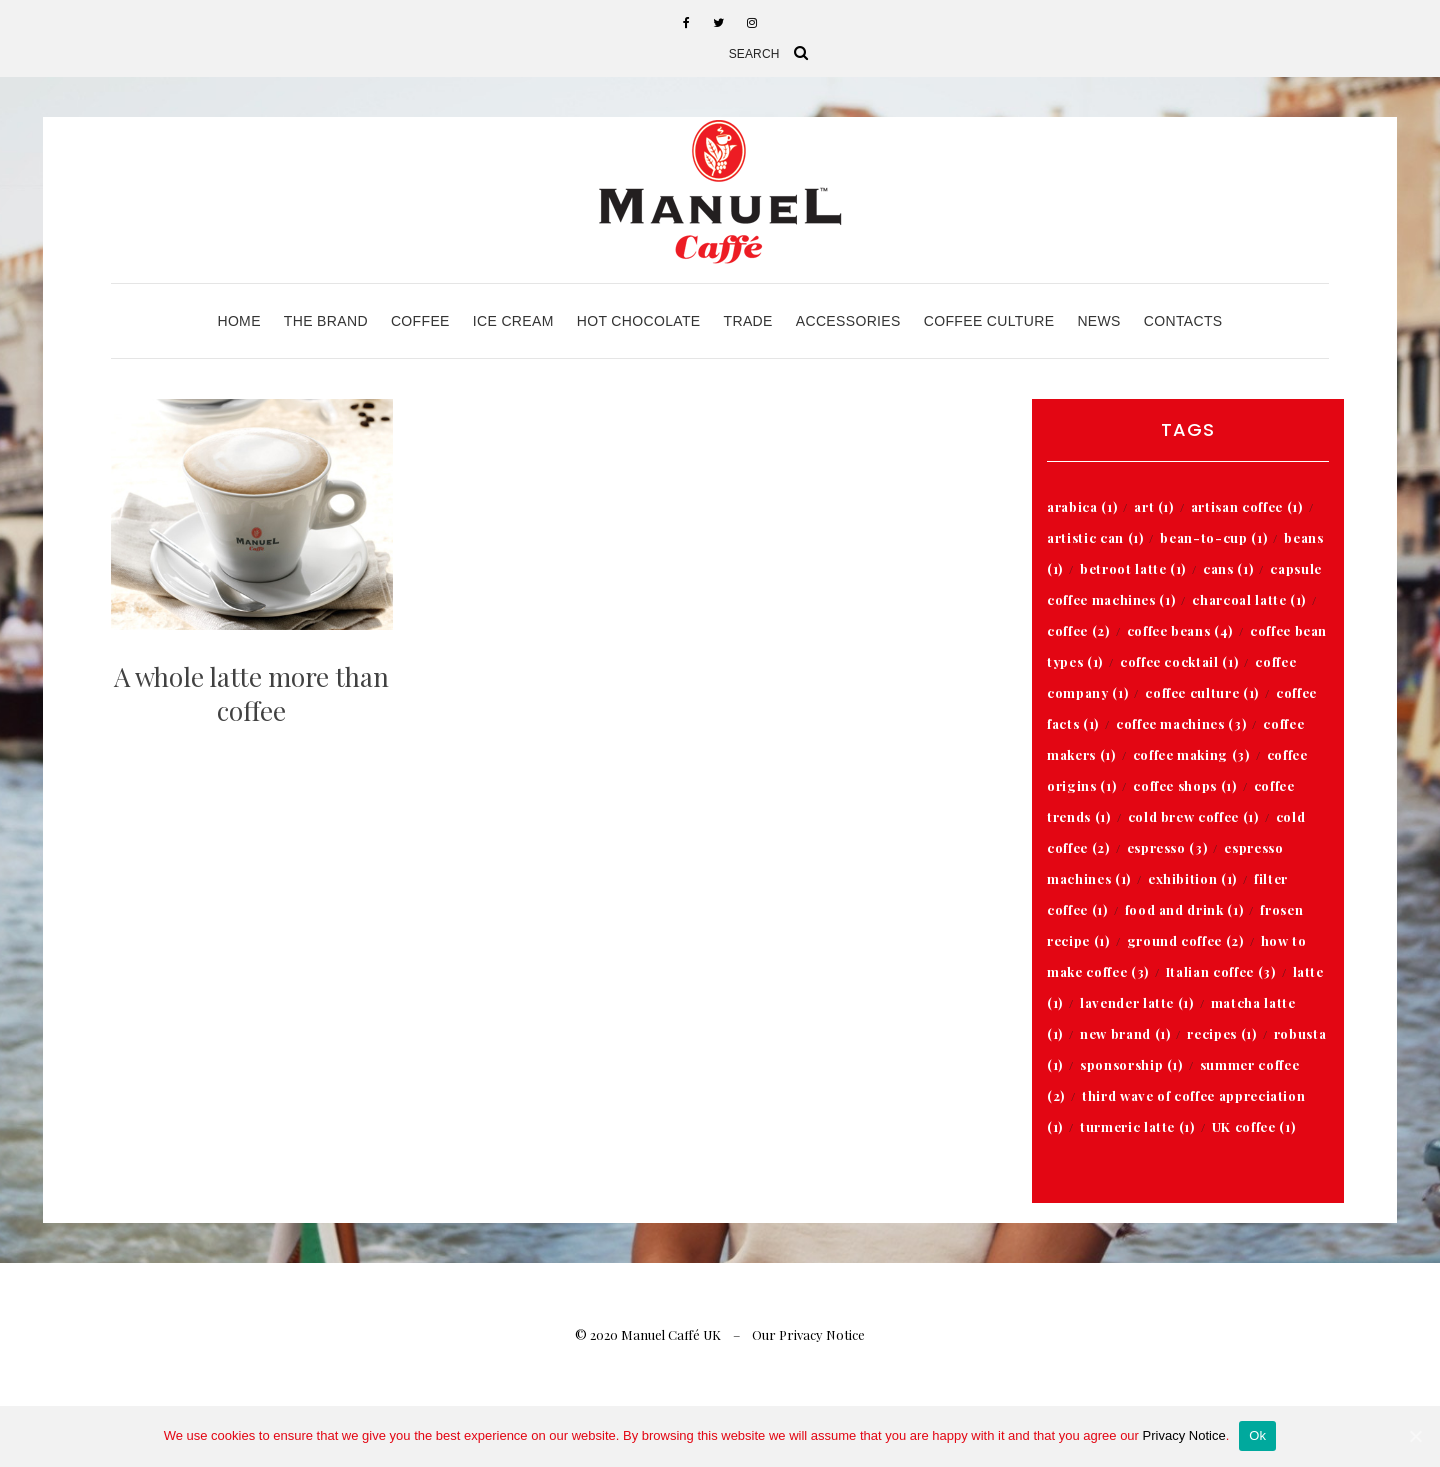  What do you see at coordinates (1257, 1435) in the screenshot?
I see `Ok` at bounding box center [1257, 1435].